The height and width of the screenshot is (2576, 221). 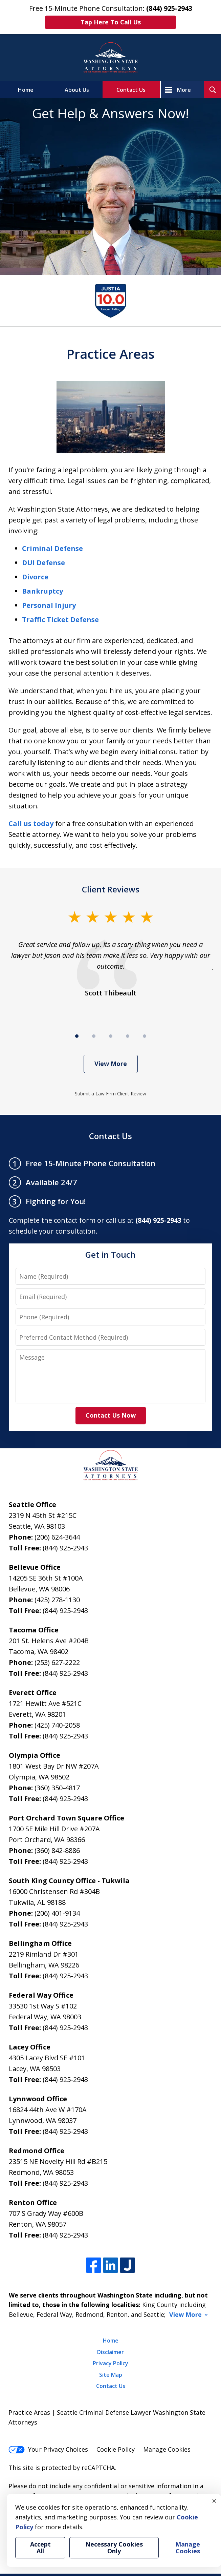 I want to click on [Carousel Page 3], so click(x=110, y=1036).